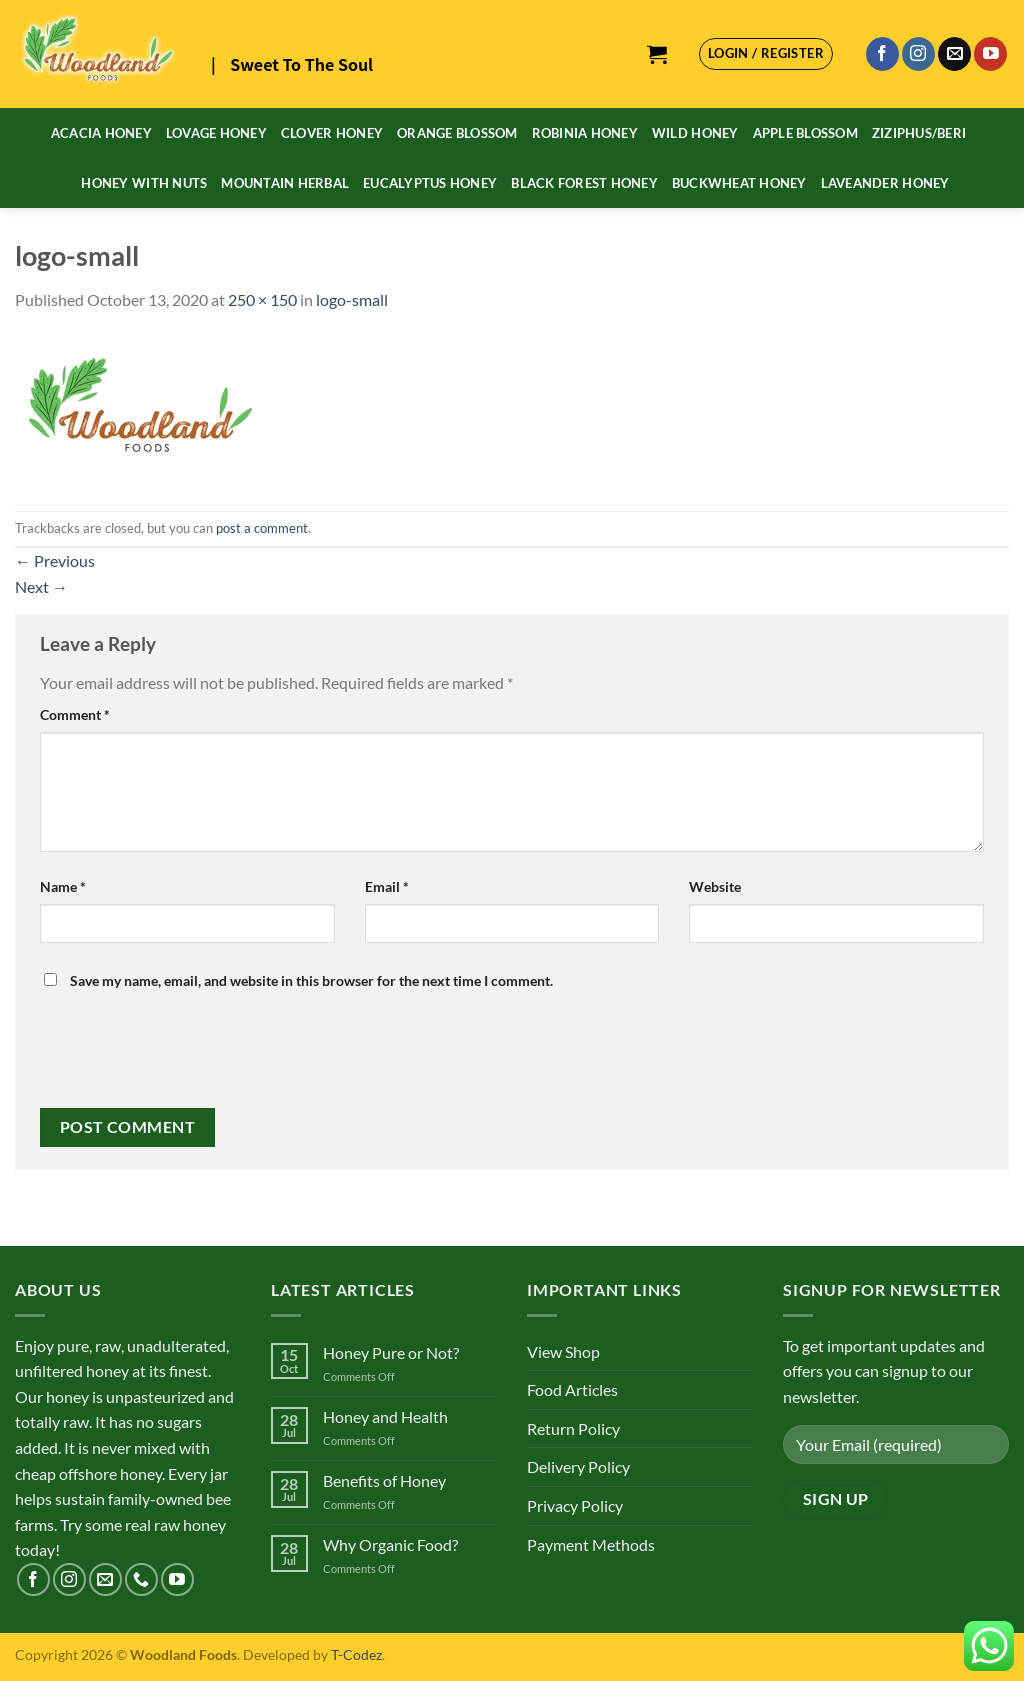 Image resolution: width=1024 pixels, height=1681 pixels. Describe the element at coordinates (457, 133) in the screenshot. I see `Orange Blossom` at that location.